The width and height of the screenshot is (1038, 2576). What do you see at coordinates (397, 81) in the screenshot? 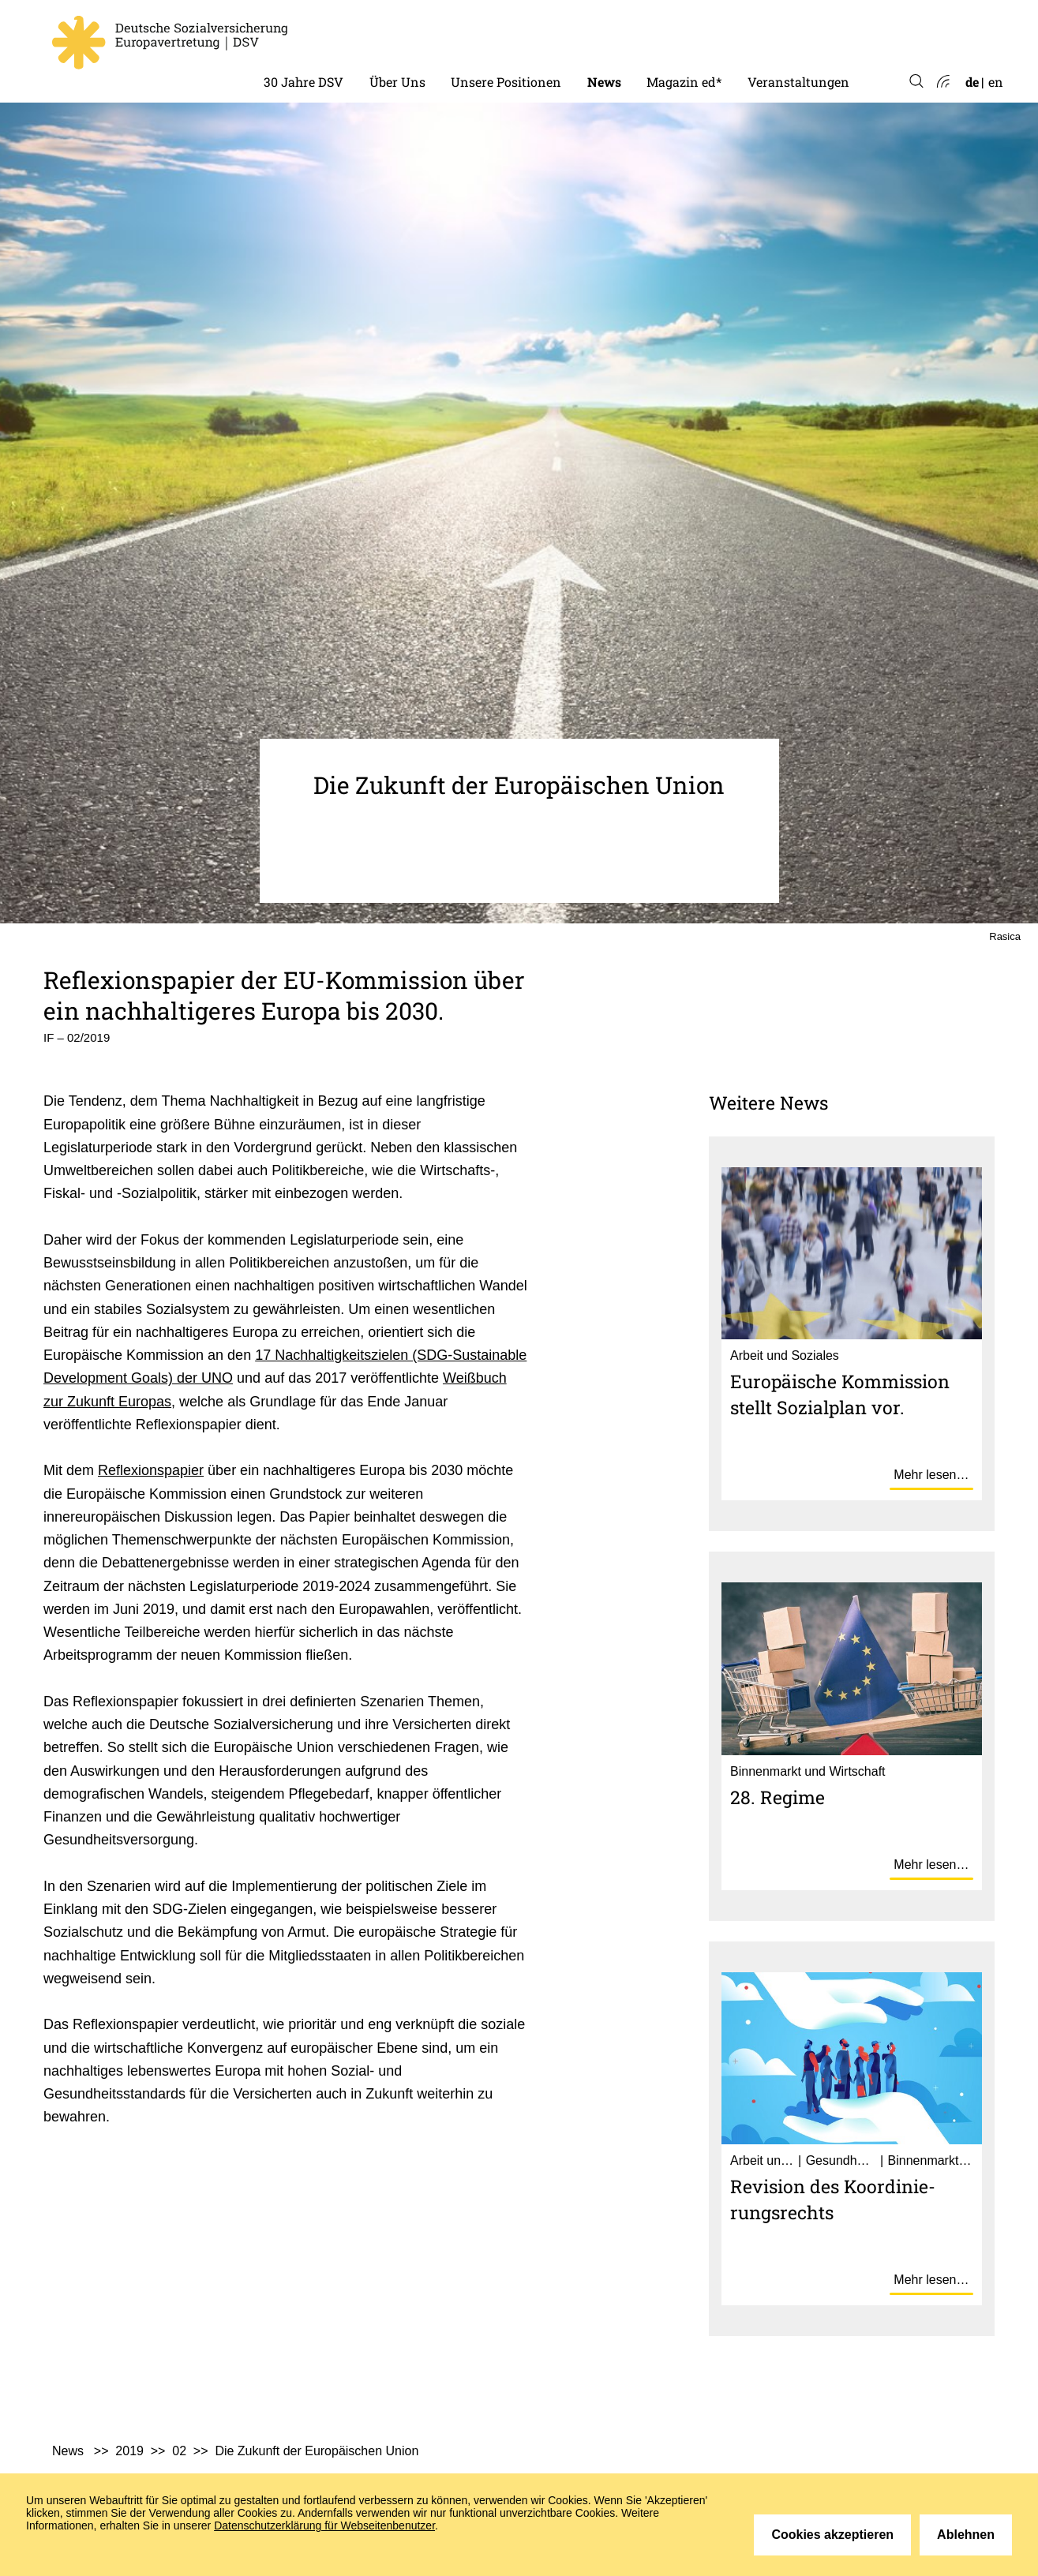
I see `Über Uns [menuitem]` at bounding box center [397, 81].